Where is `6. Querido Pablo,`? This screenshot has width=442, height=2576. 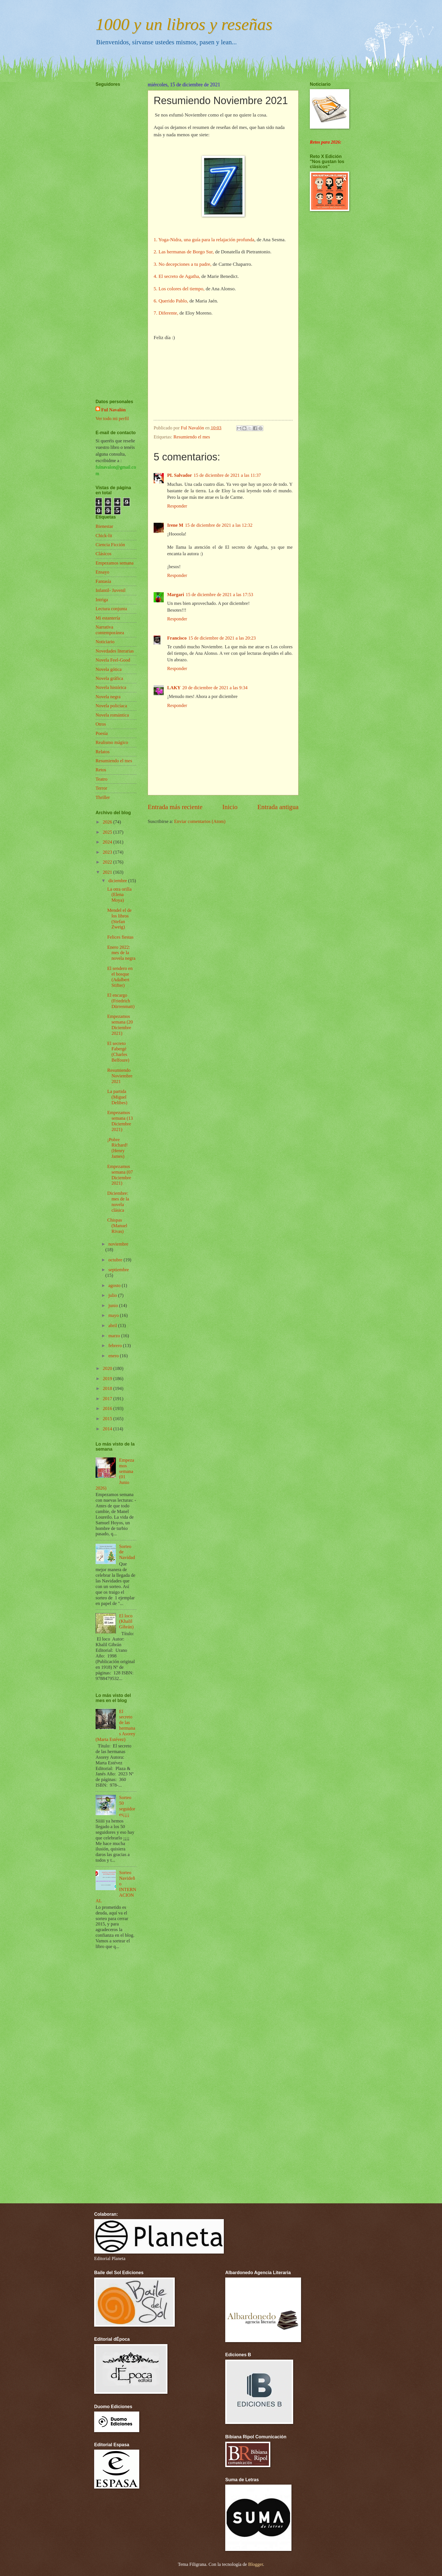 6. Querido Pablo, is located at coordinates (171, 301).